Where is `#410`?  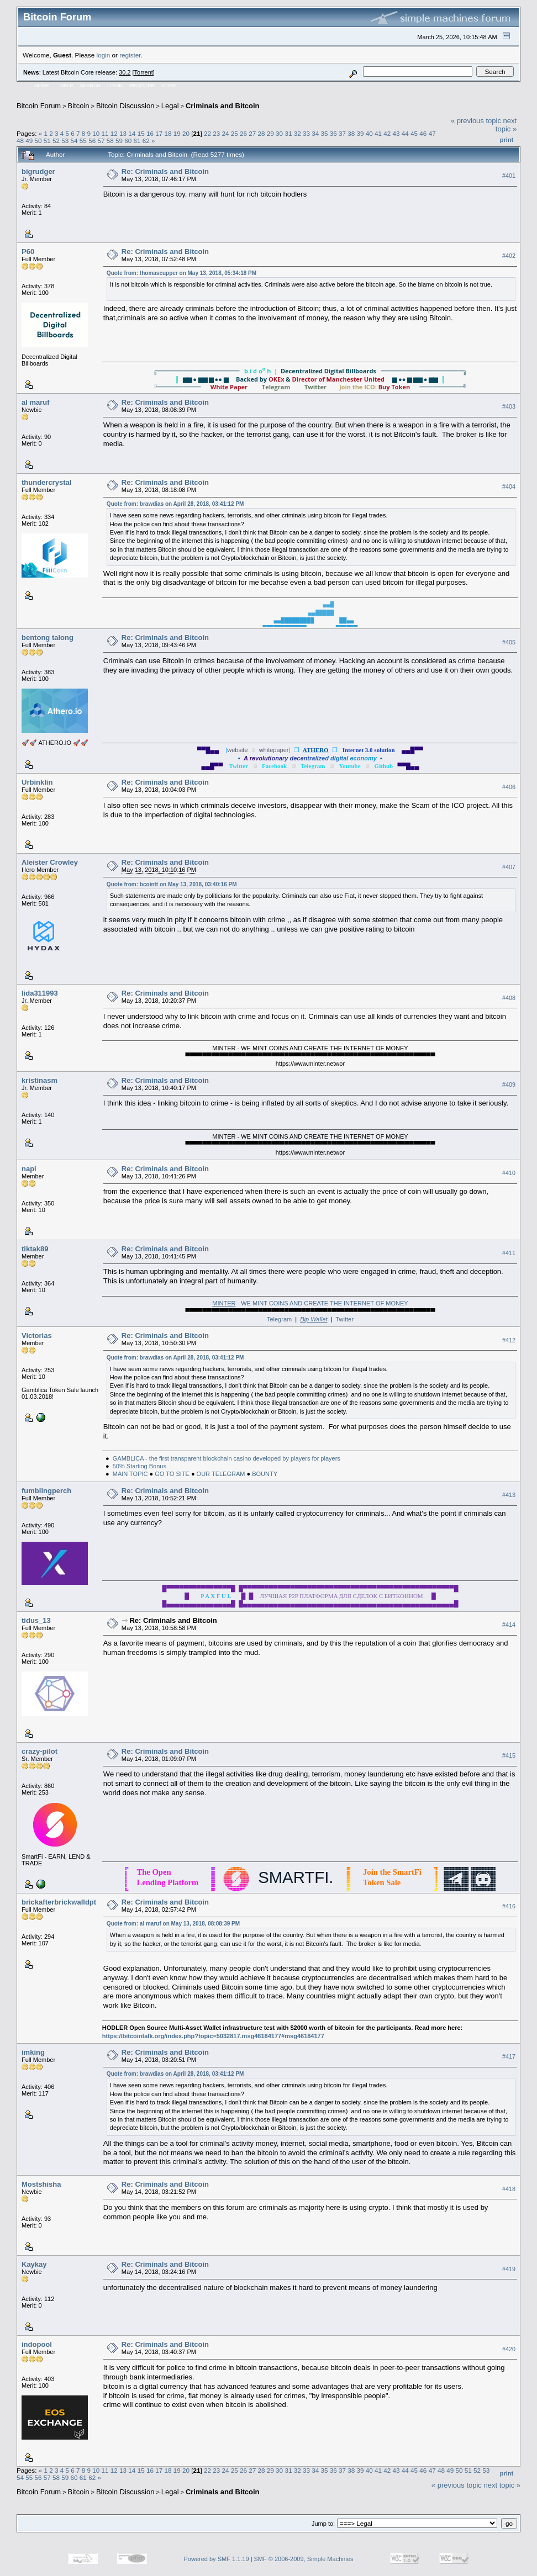
#410 is located at coordinates (508, 1173).